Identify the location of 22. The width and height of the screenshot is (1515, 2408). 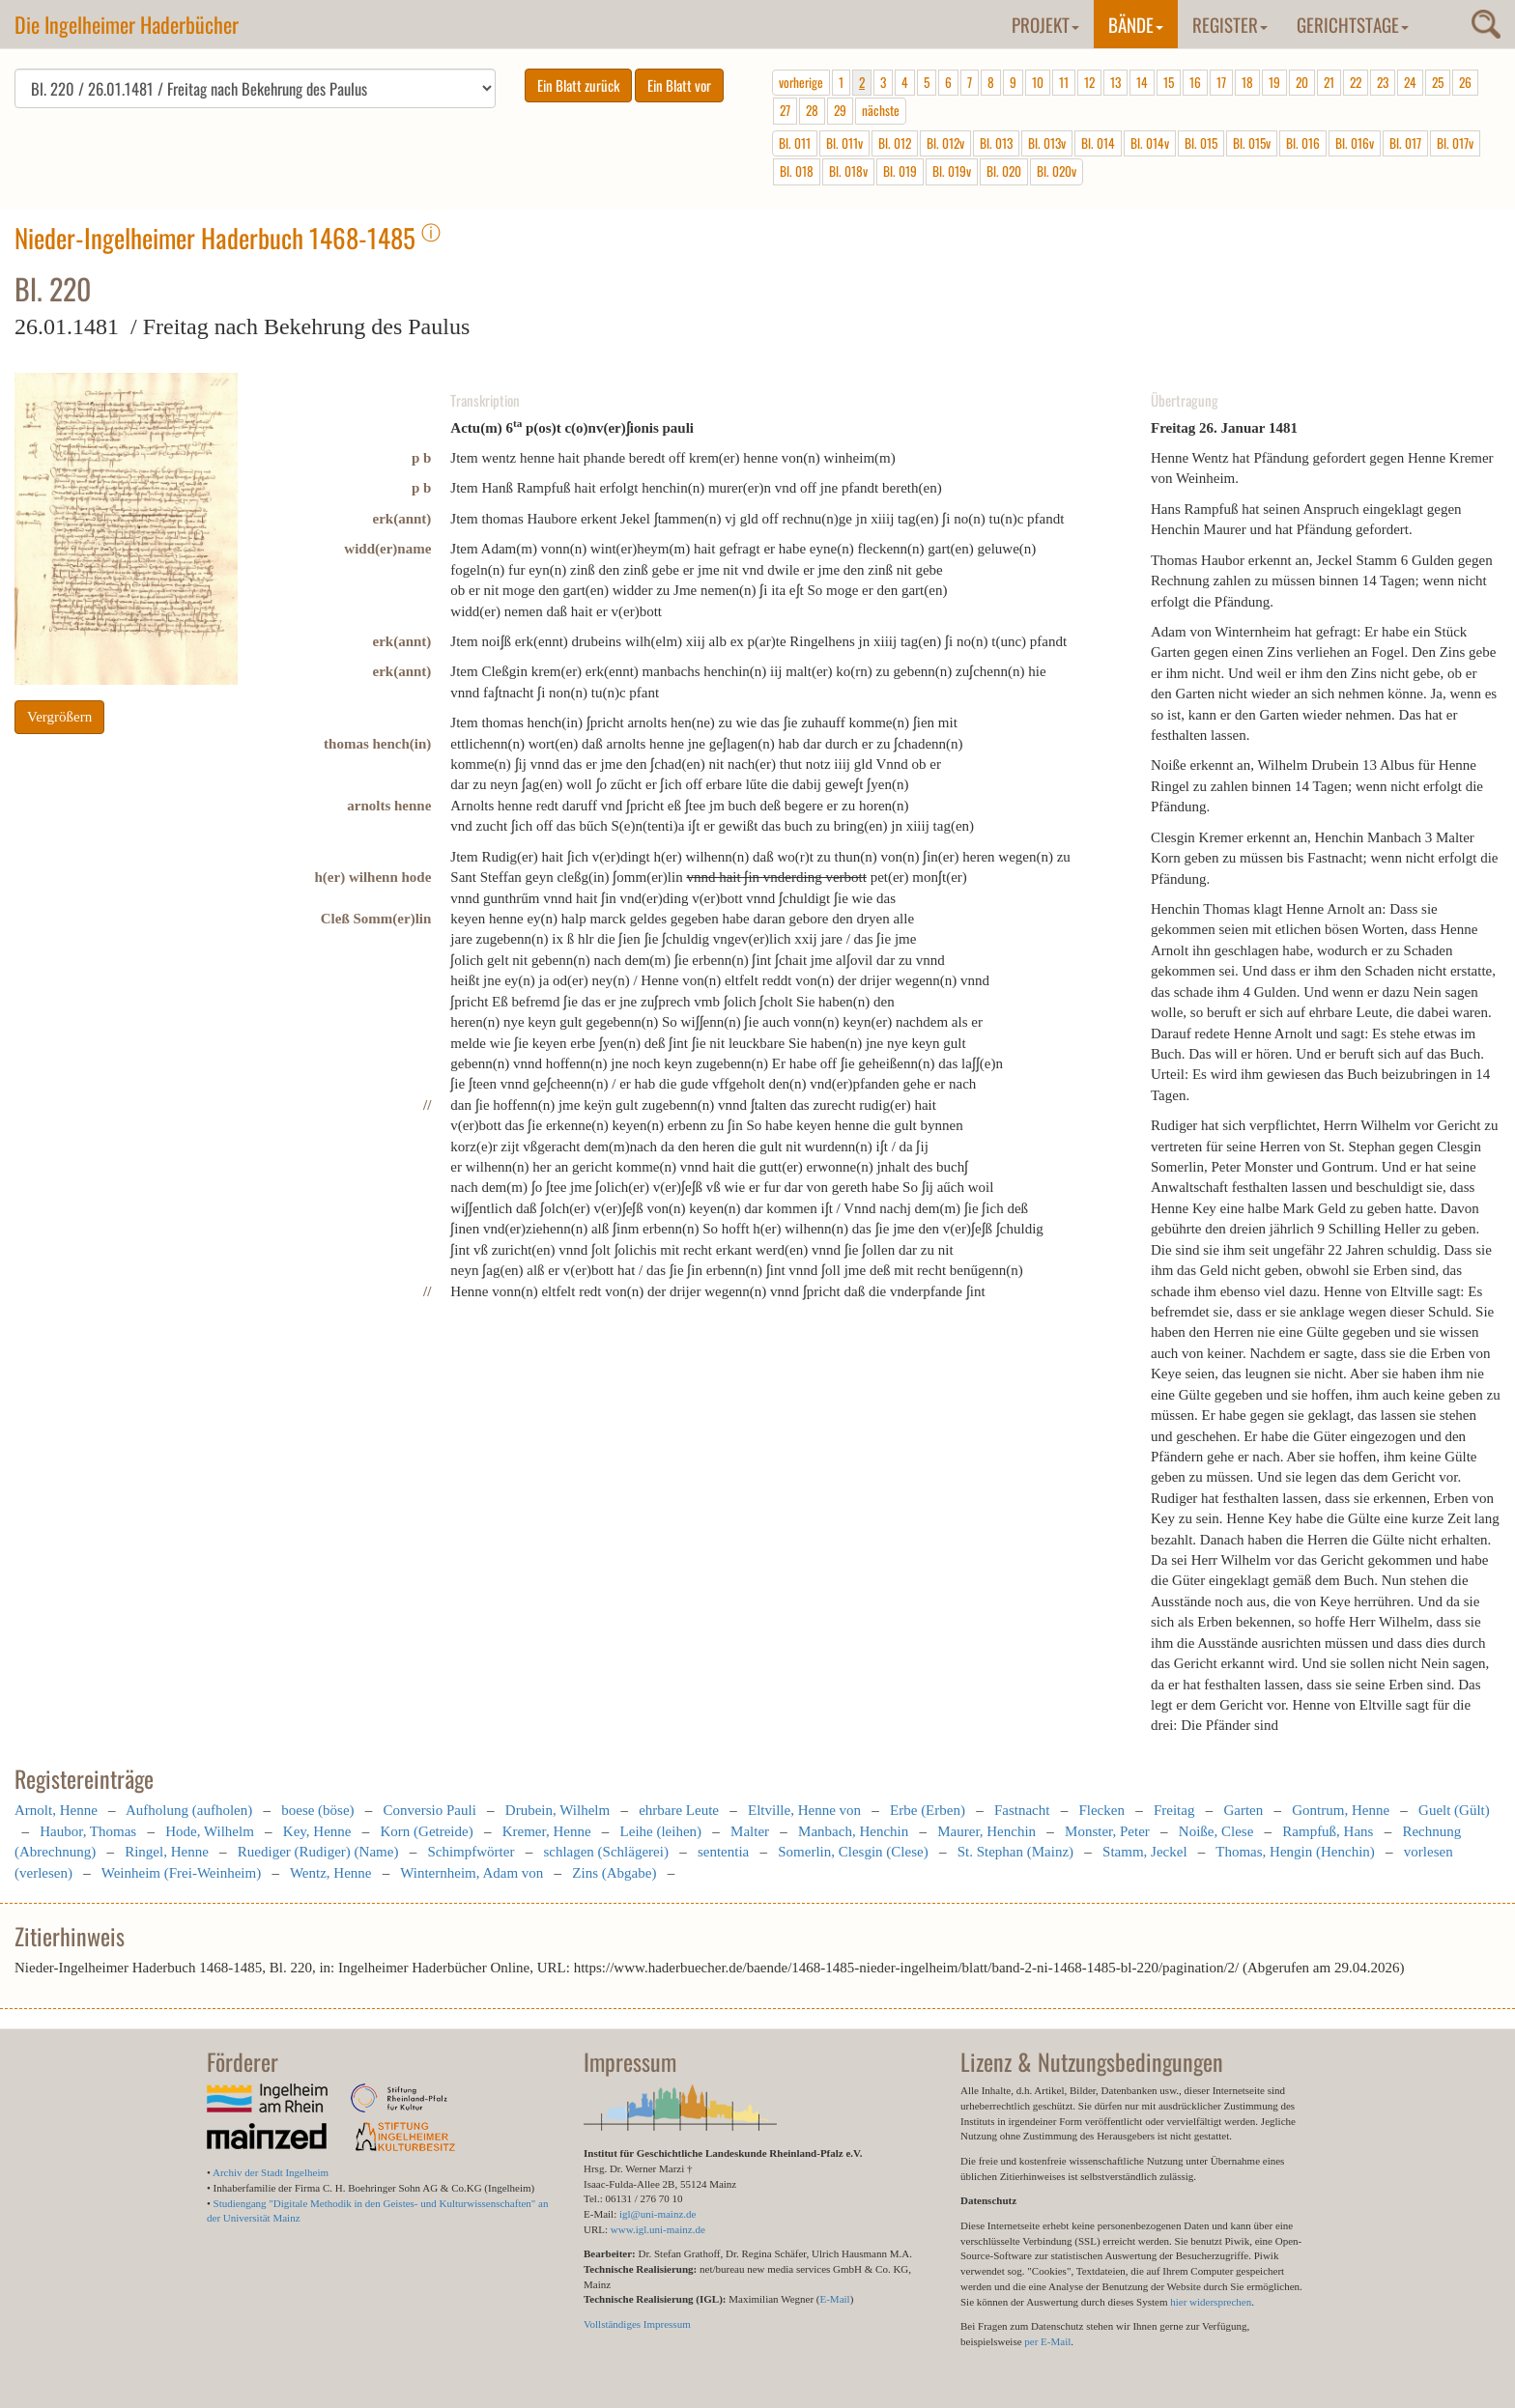
(1355, 82).